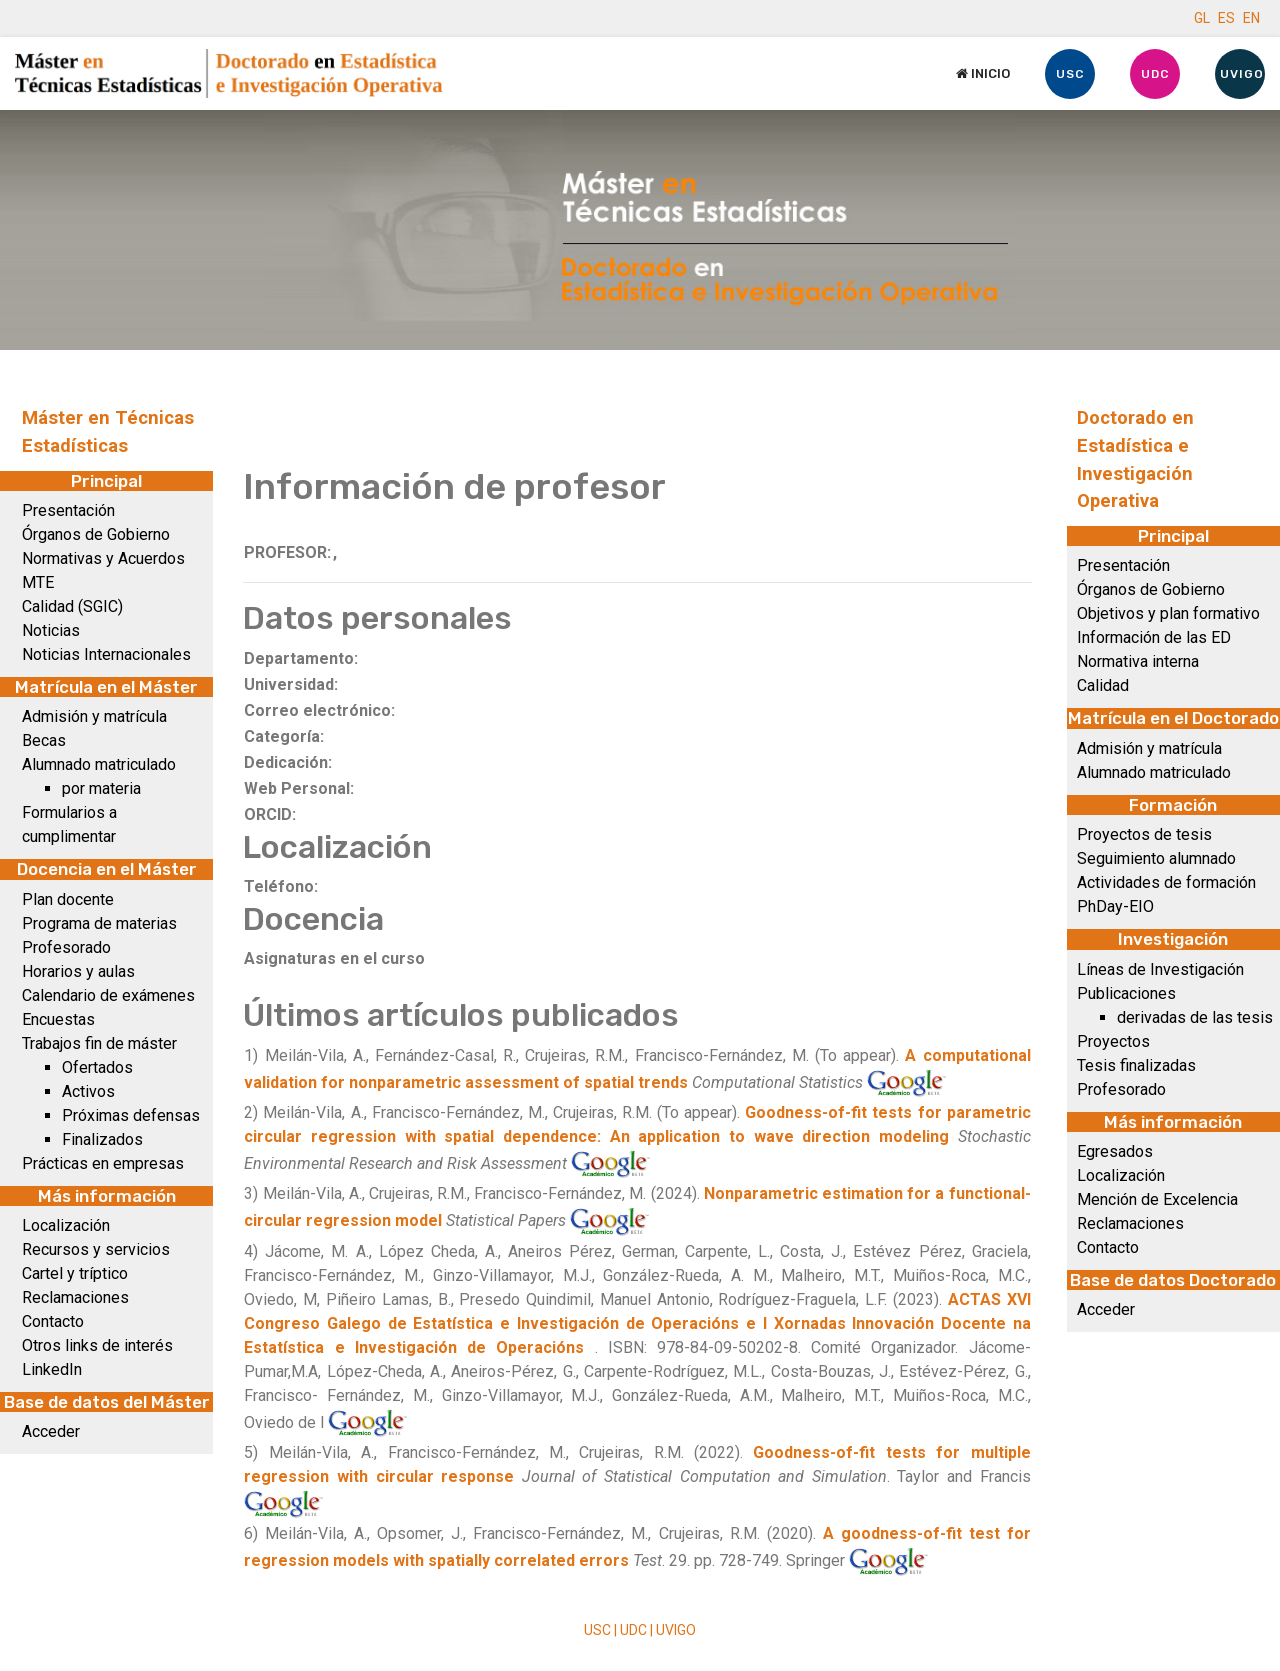  What do you see at coordinates (68, 510) in the screenshot?
I see `Presentación` at bounding box center [68, 510].